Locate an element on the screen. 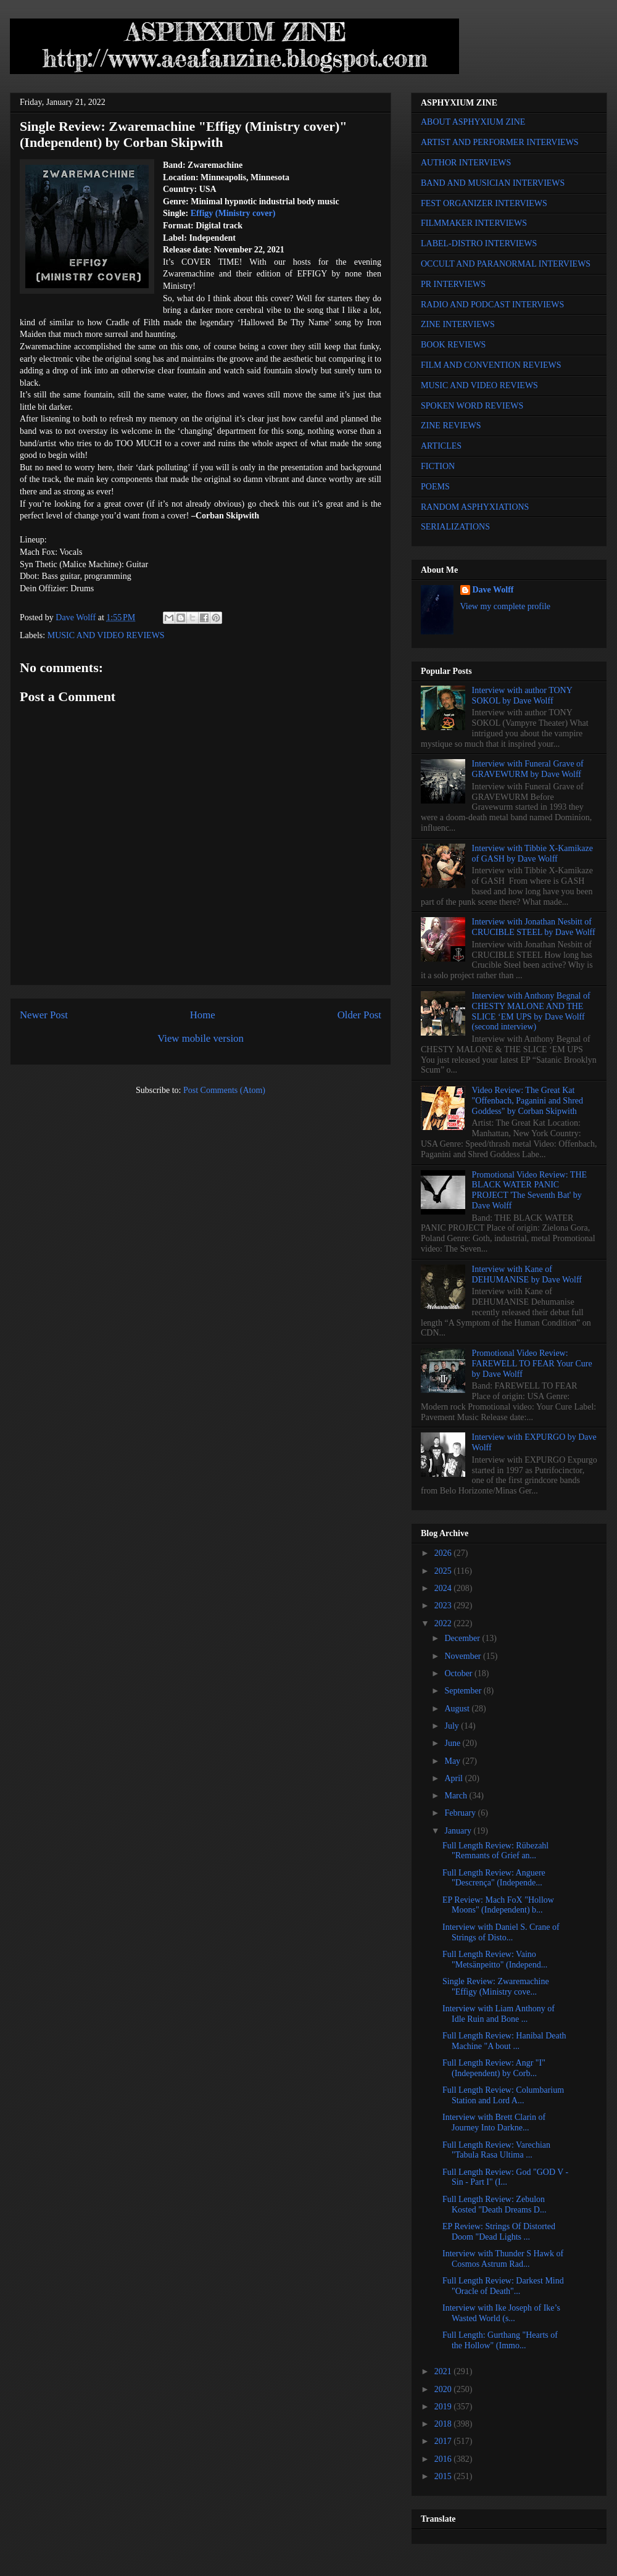 The height and width of the screenshot is (2576, 617). Promotional Video Review: THE BLACK WATER PANIC PROJECT 'The Seventh Bat' by Dave Wolff is located at coordinates (529, 1190).